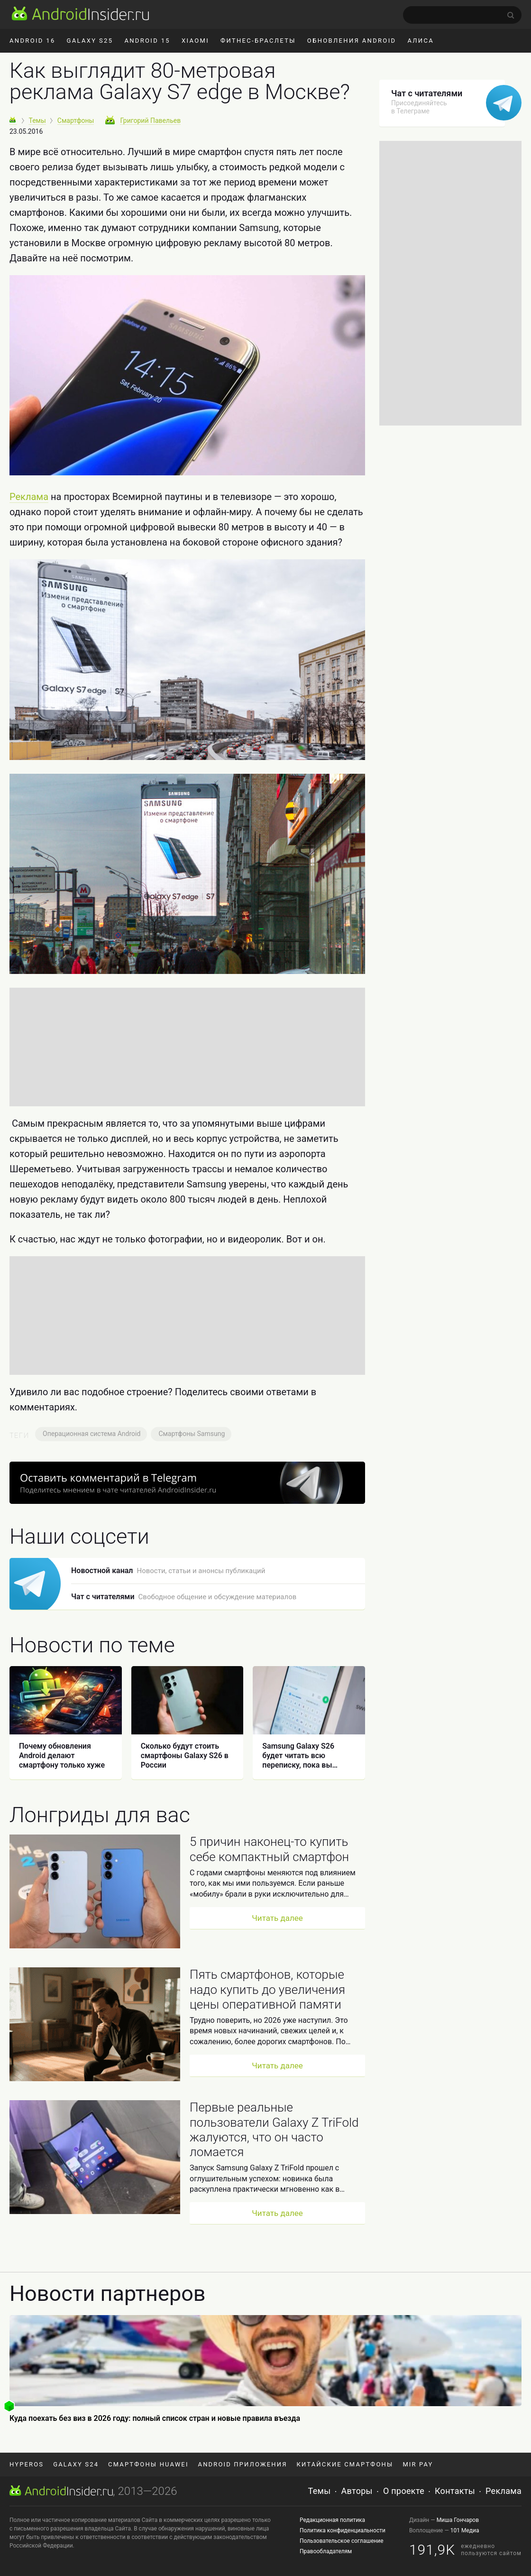 This screenshot has height=2576, width=531. What do you see at coordinates (351, 40) in the screenshot?
I see `Обновления Android` at bounding box center [351, 40].